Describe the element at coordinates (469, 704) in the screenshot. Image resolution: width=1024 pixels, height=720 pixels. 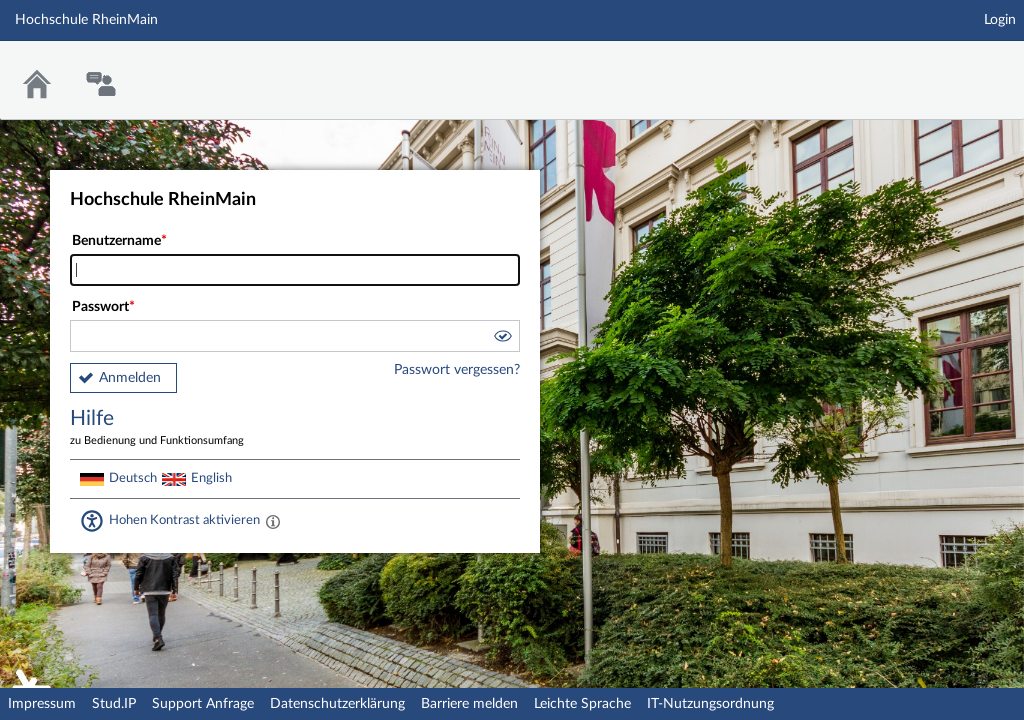
I see `Barriere melden` at that location.